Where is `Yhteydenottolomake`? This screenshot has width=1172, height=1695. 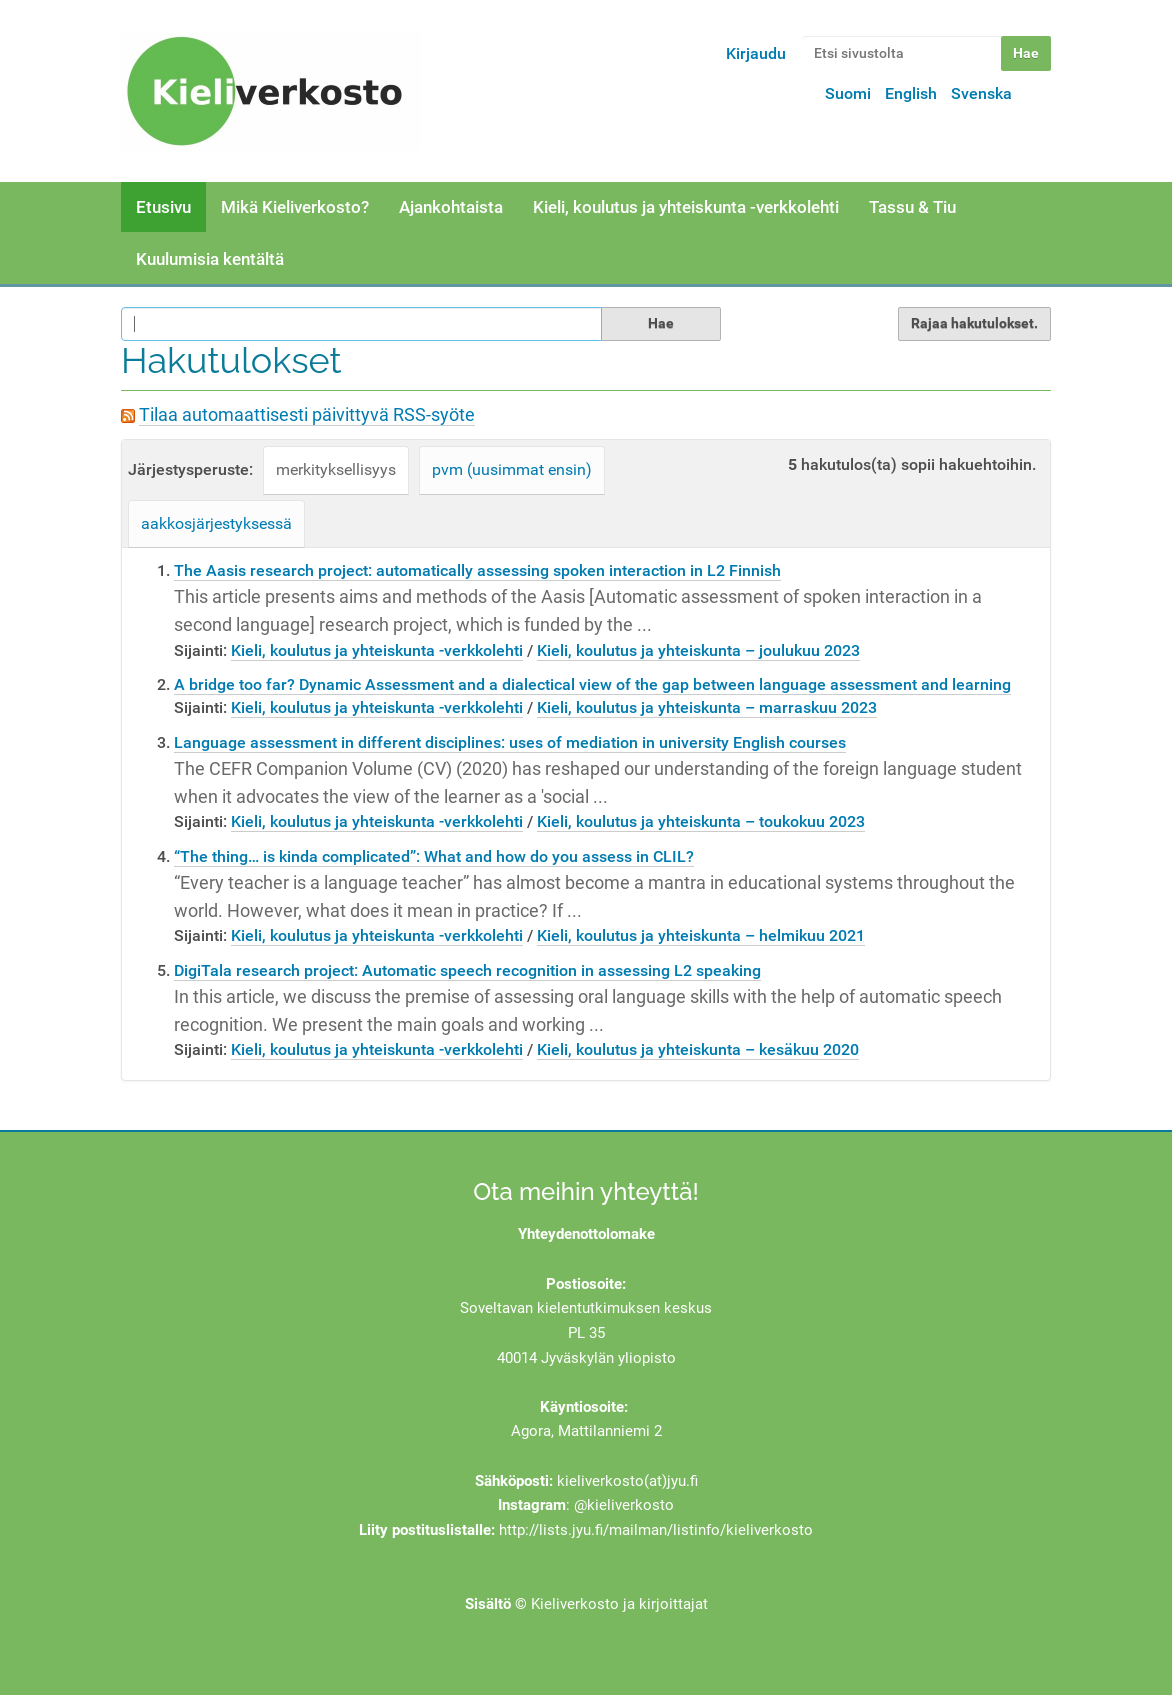
Yhteydenottolomake is located at coordinates (586, 1234).